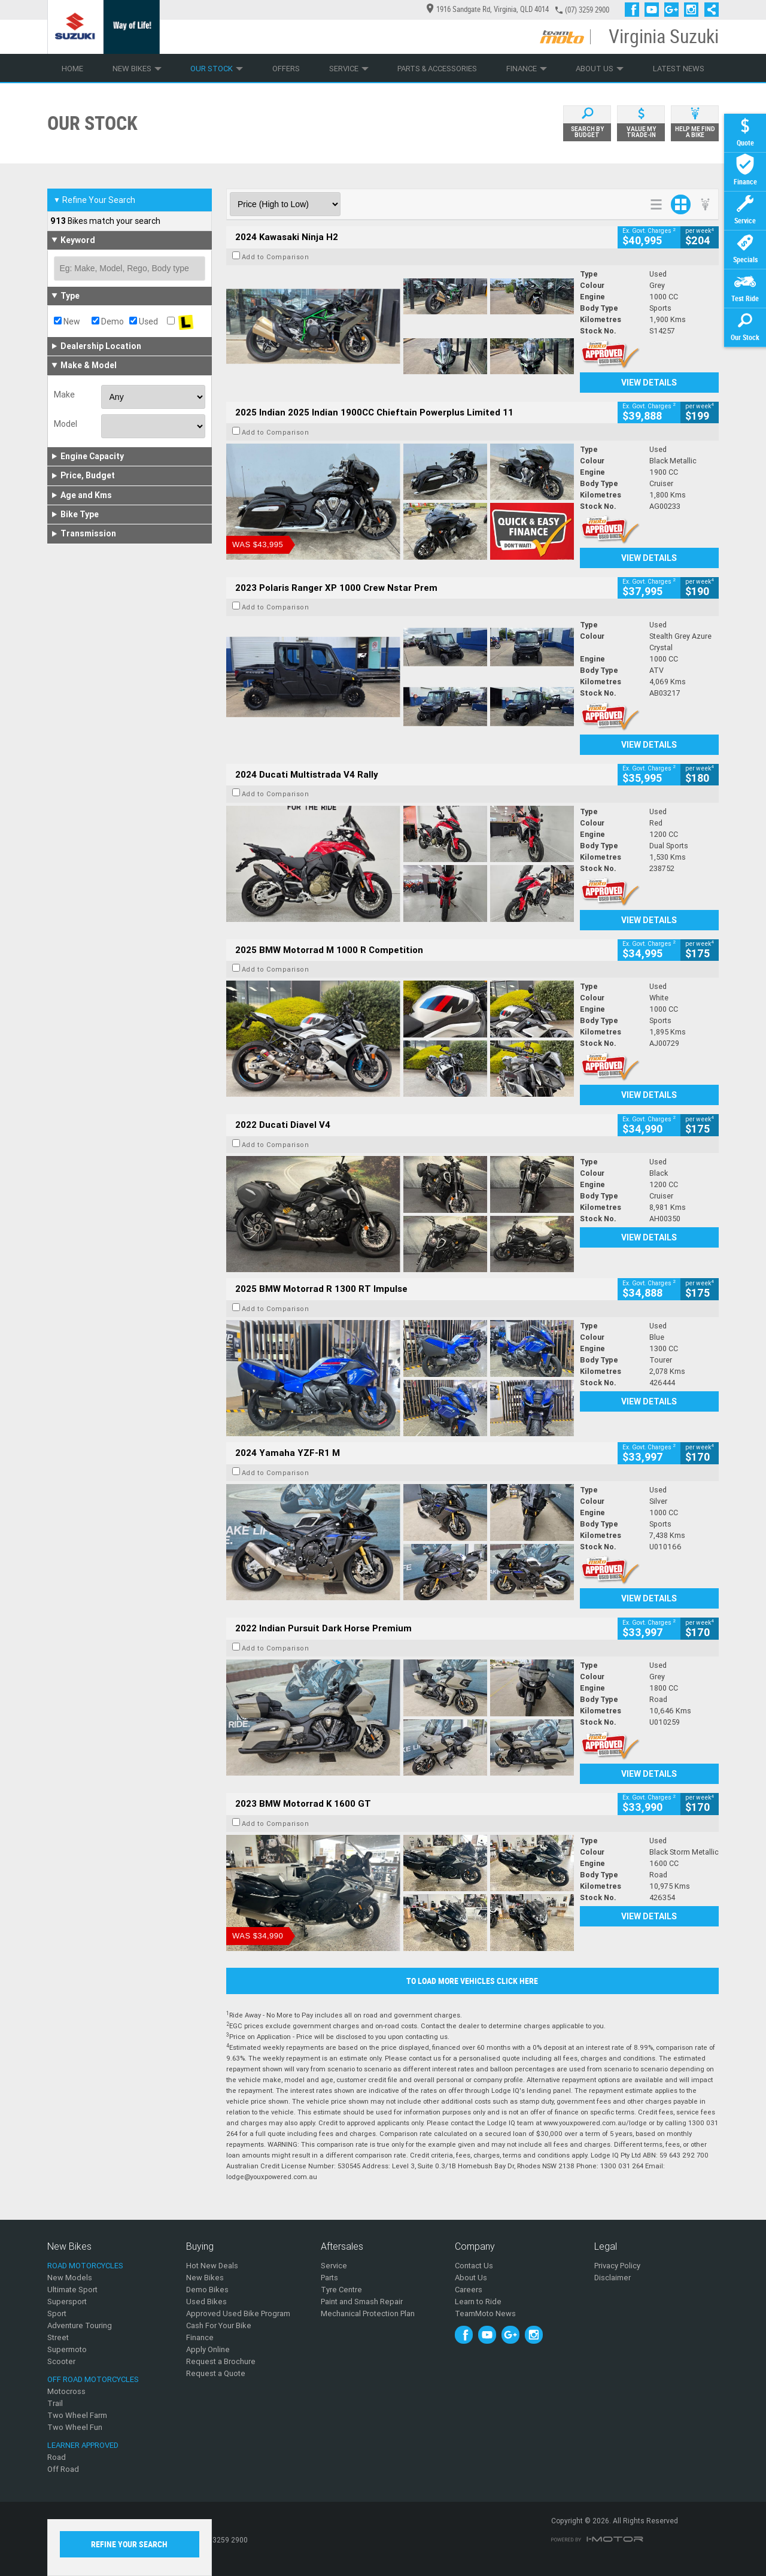 The width and height of the screenshot is (766, 2576). I want to click on Used, so click(143, 321).